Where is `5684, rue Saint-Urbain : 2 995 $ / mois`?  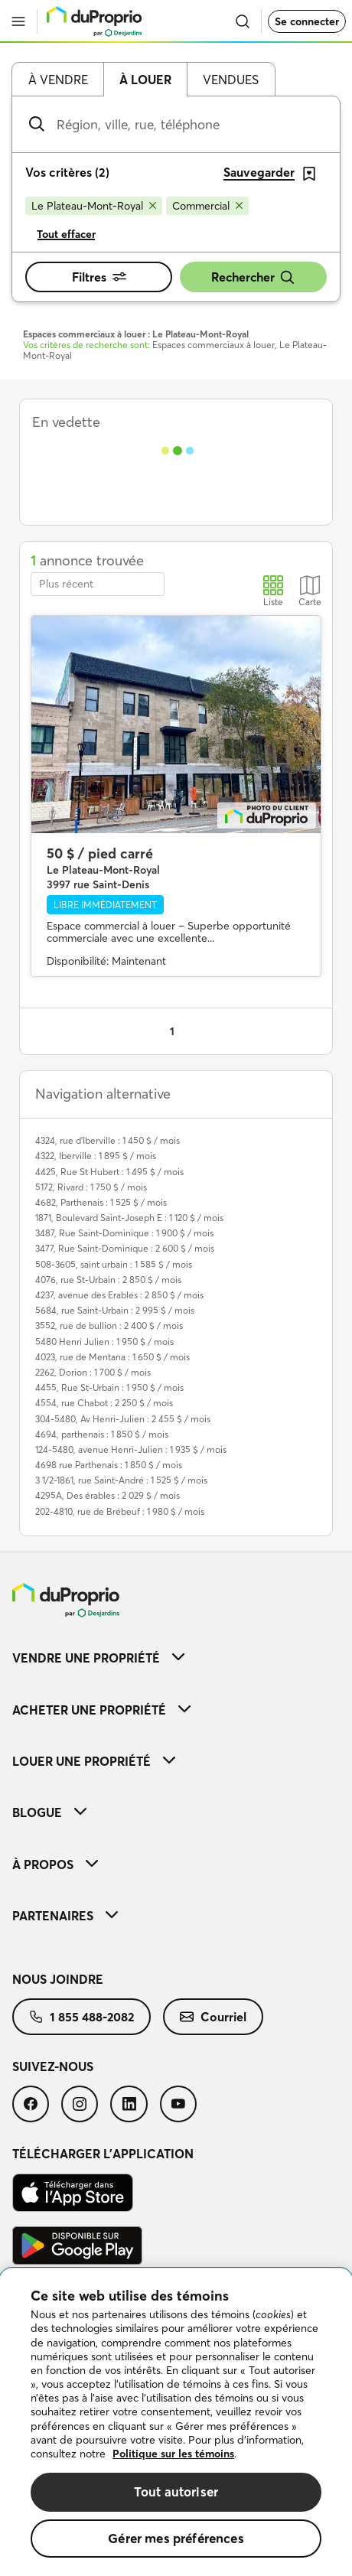
5684, rue Saint-Urbain : 2 995 $ / mois is located at coordinates (114, 1310).